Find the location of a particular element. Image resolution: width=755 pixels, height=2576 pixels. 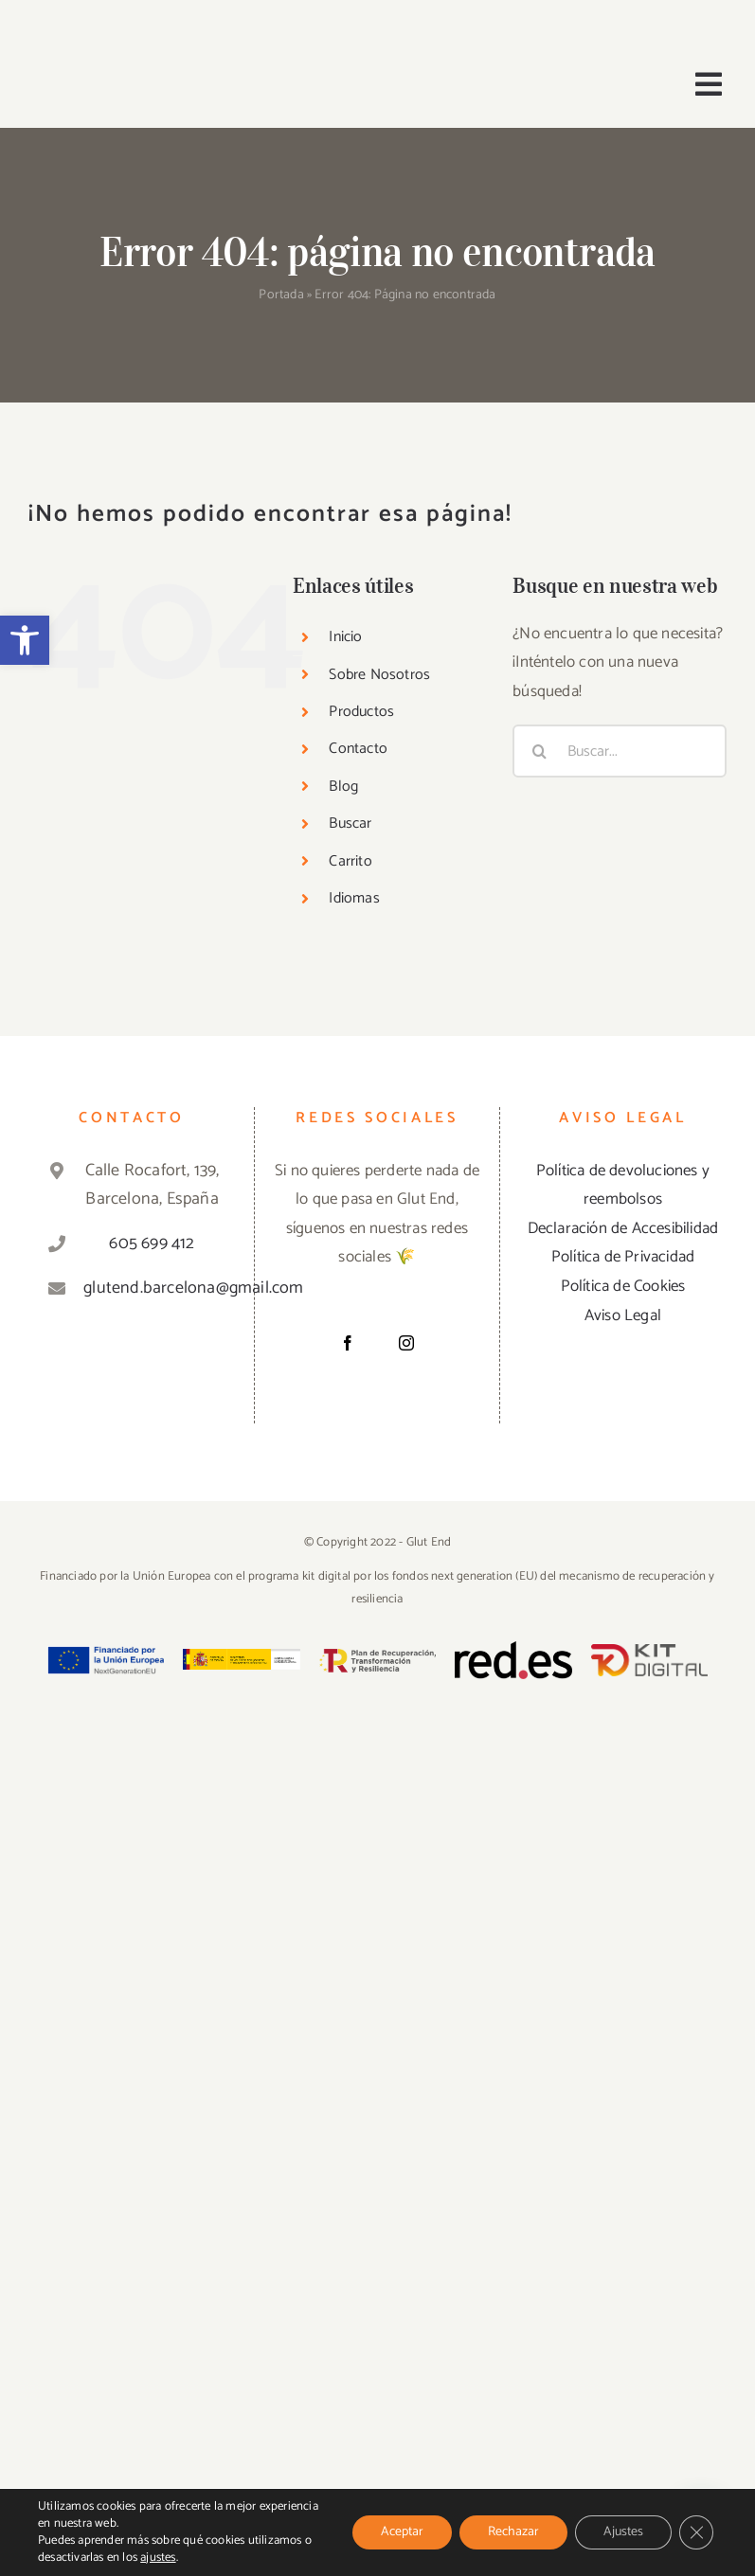

Inicio is located at coordinates (345, 637).